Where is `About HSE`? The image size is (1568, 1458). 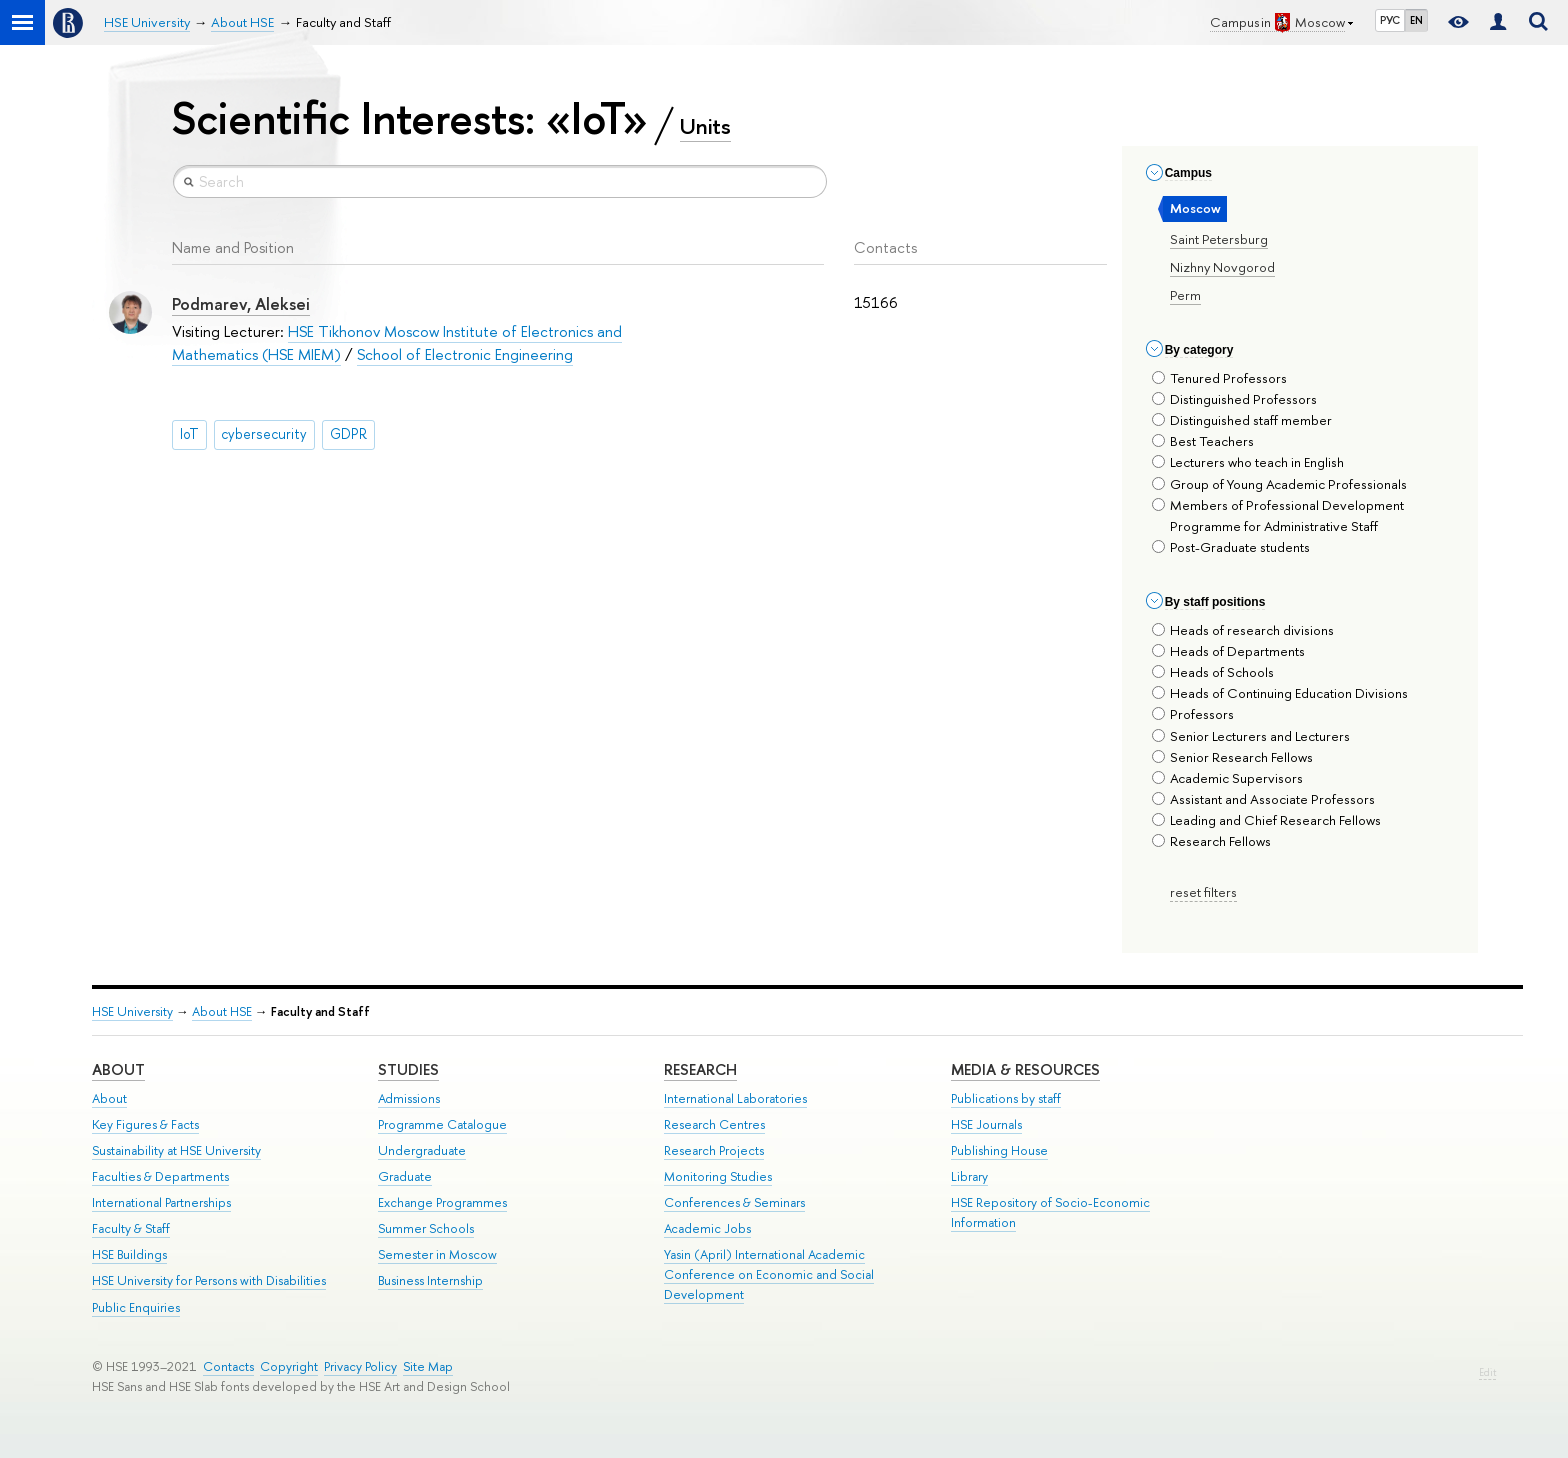 About HSE is located at coordinates (222, 1011).